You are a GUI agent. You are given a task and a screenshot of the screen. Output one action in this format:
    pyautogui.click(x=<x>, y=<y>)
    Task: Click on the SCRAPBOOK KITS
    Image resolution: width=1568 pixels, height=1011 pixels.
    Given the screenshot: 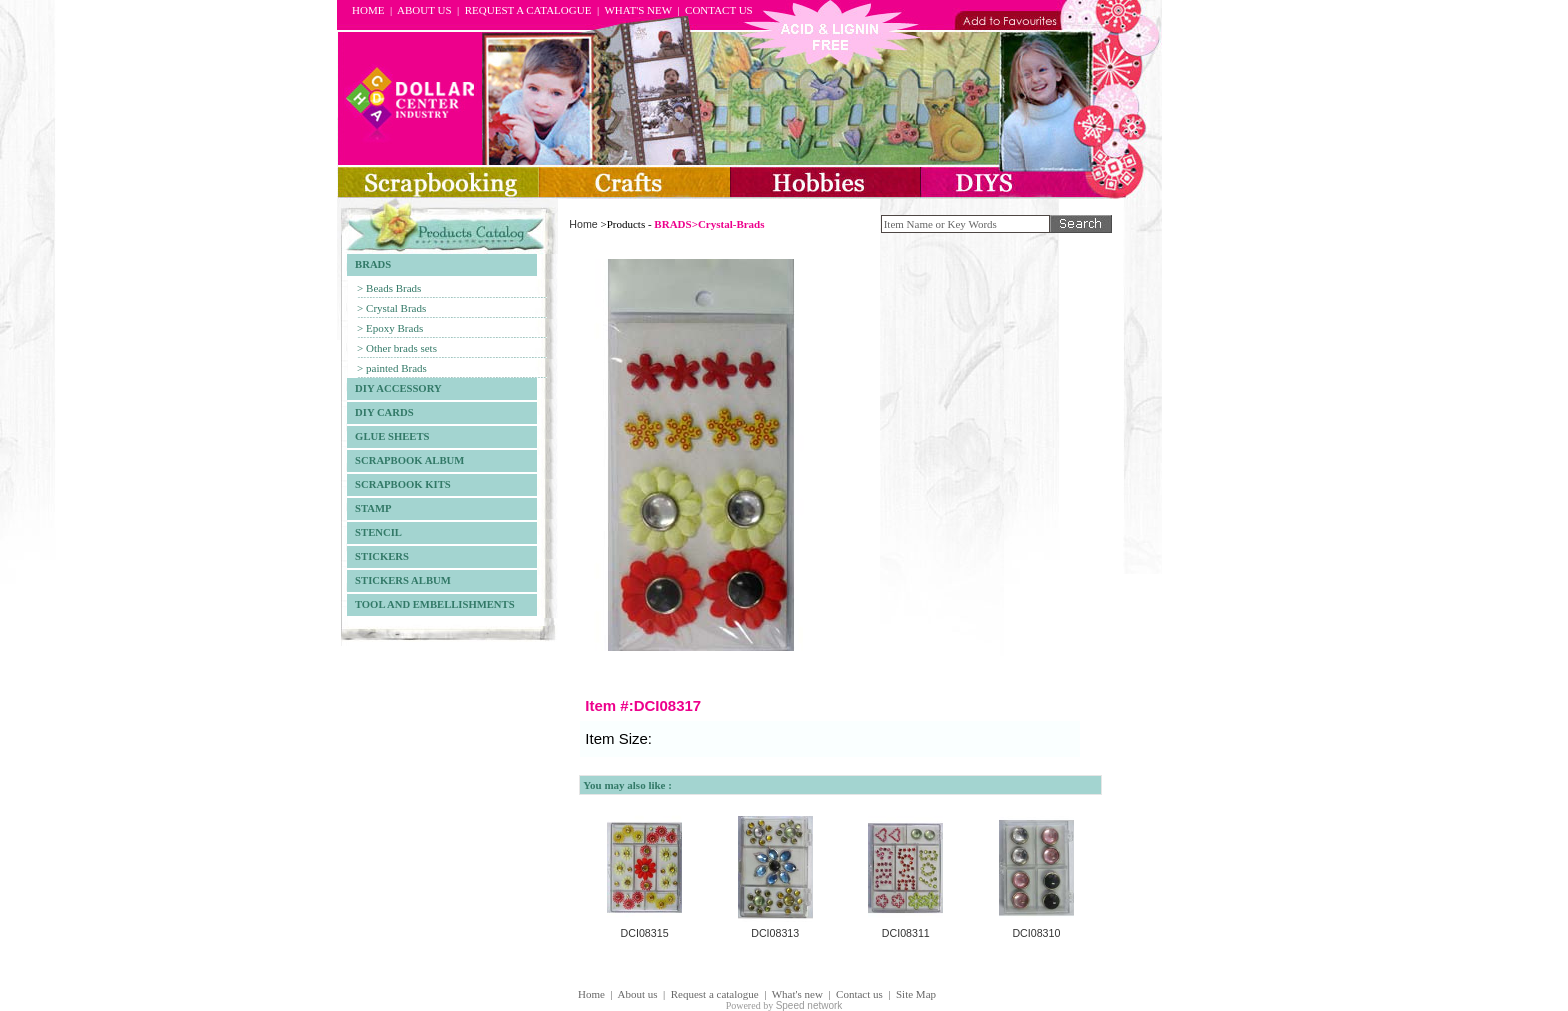 What is the action you would take?
    pyautogui.click(x=399, y=484)
    